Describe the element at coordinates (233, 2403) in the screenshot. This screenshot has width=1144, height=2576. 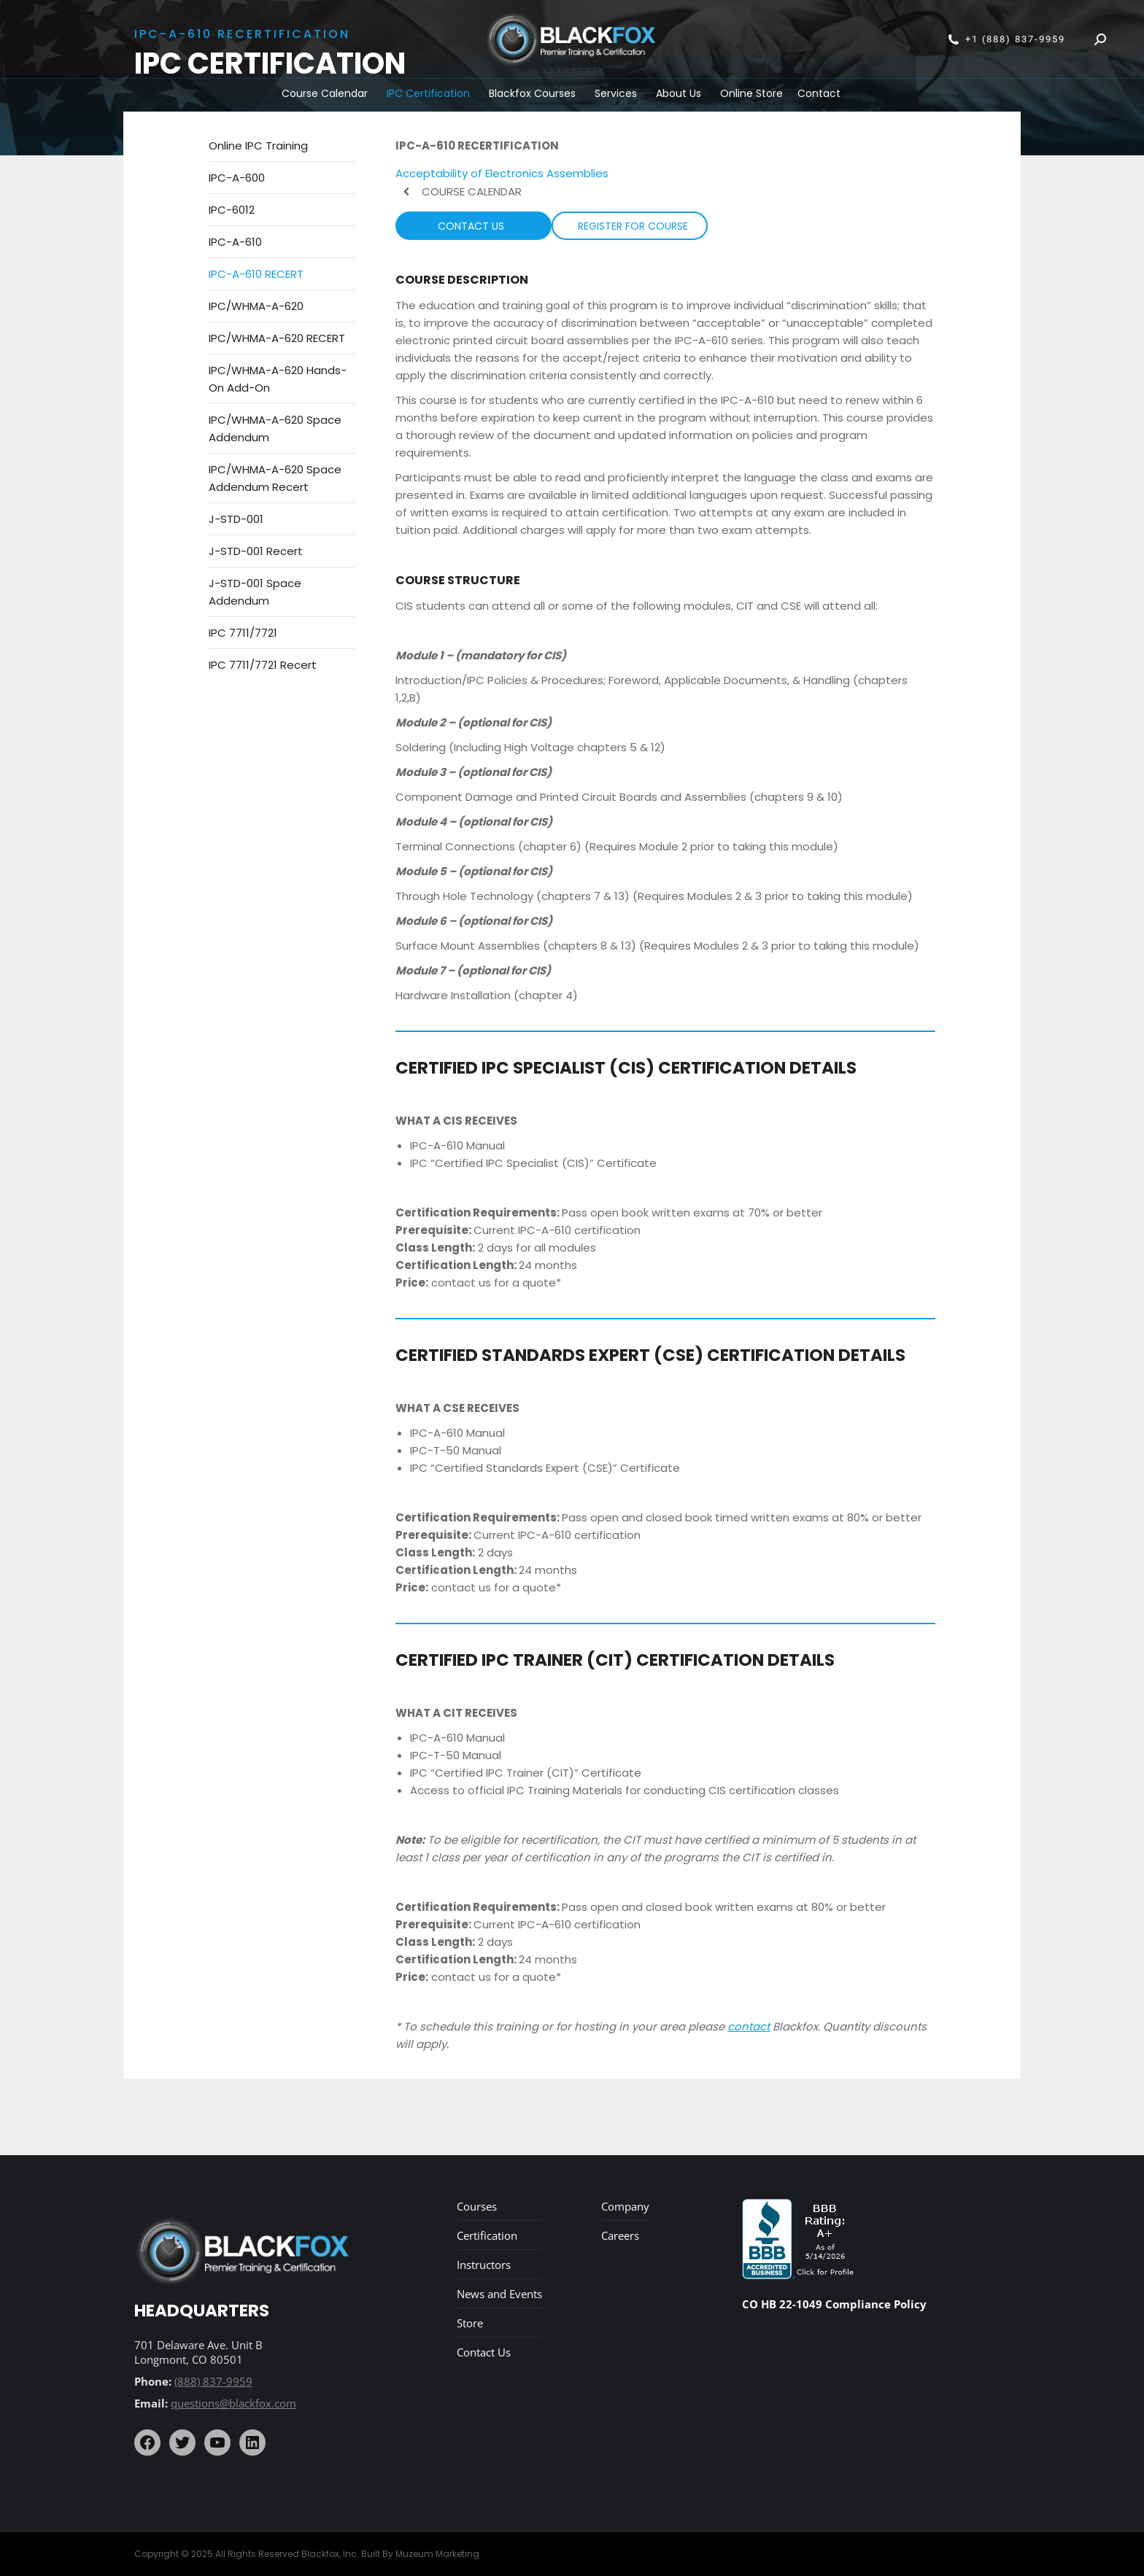
I see `questions@blackfox.com` at that location.